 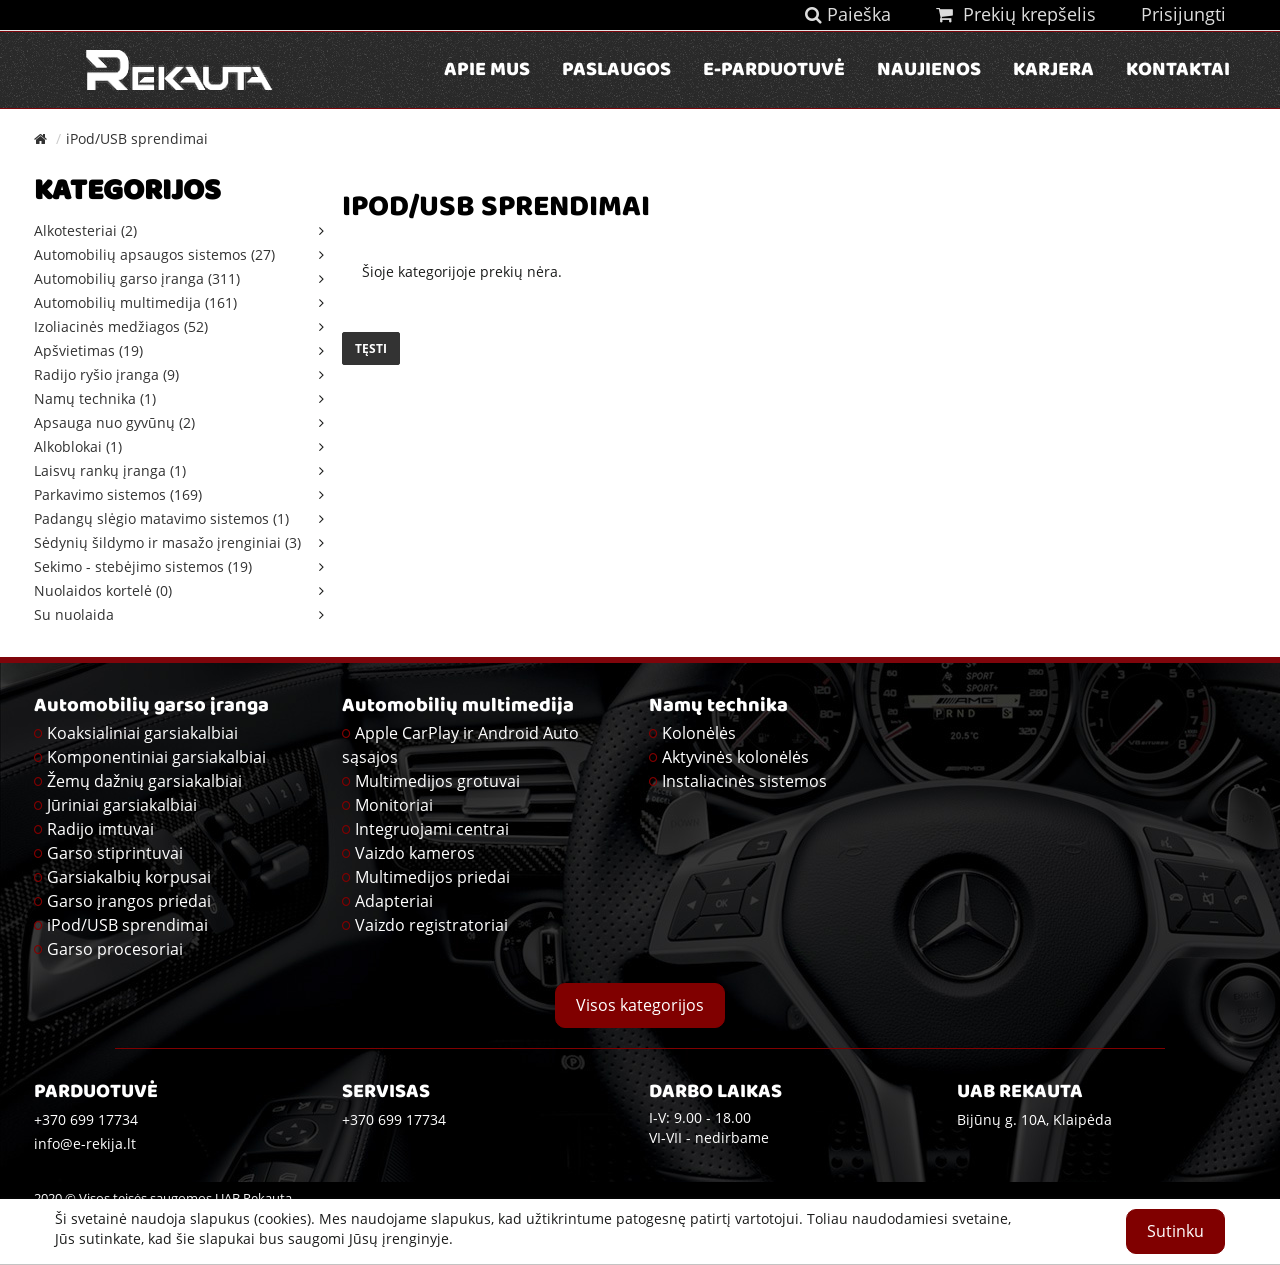 What do you see at coordinates (118, 494) in the screenshot?
I see `Parkavimo sistemos (169)` at bounding box center [118, 494].